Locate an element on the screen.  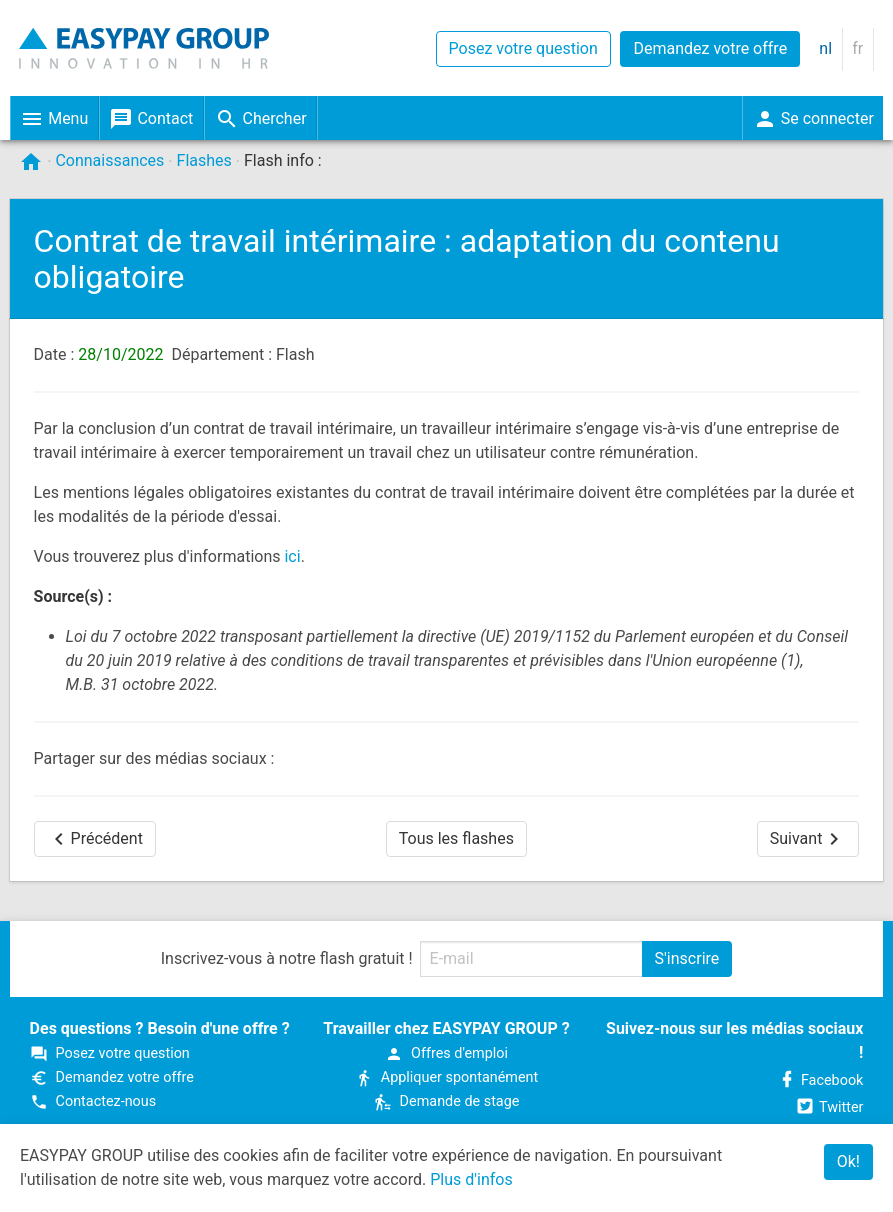
Appliquer spontanément is located at coordinates (446, 1077).